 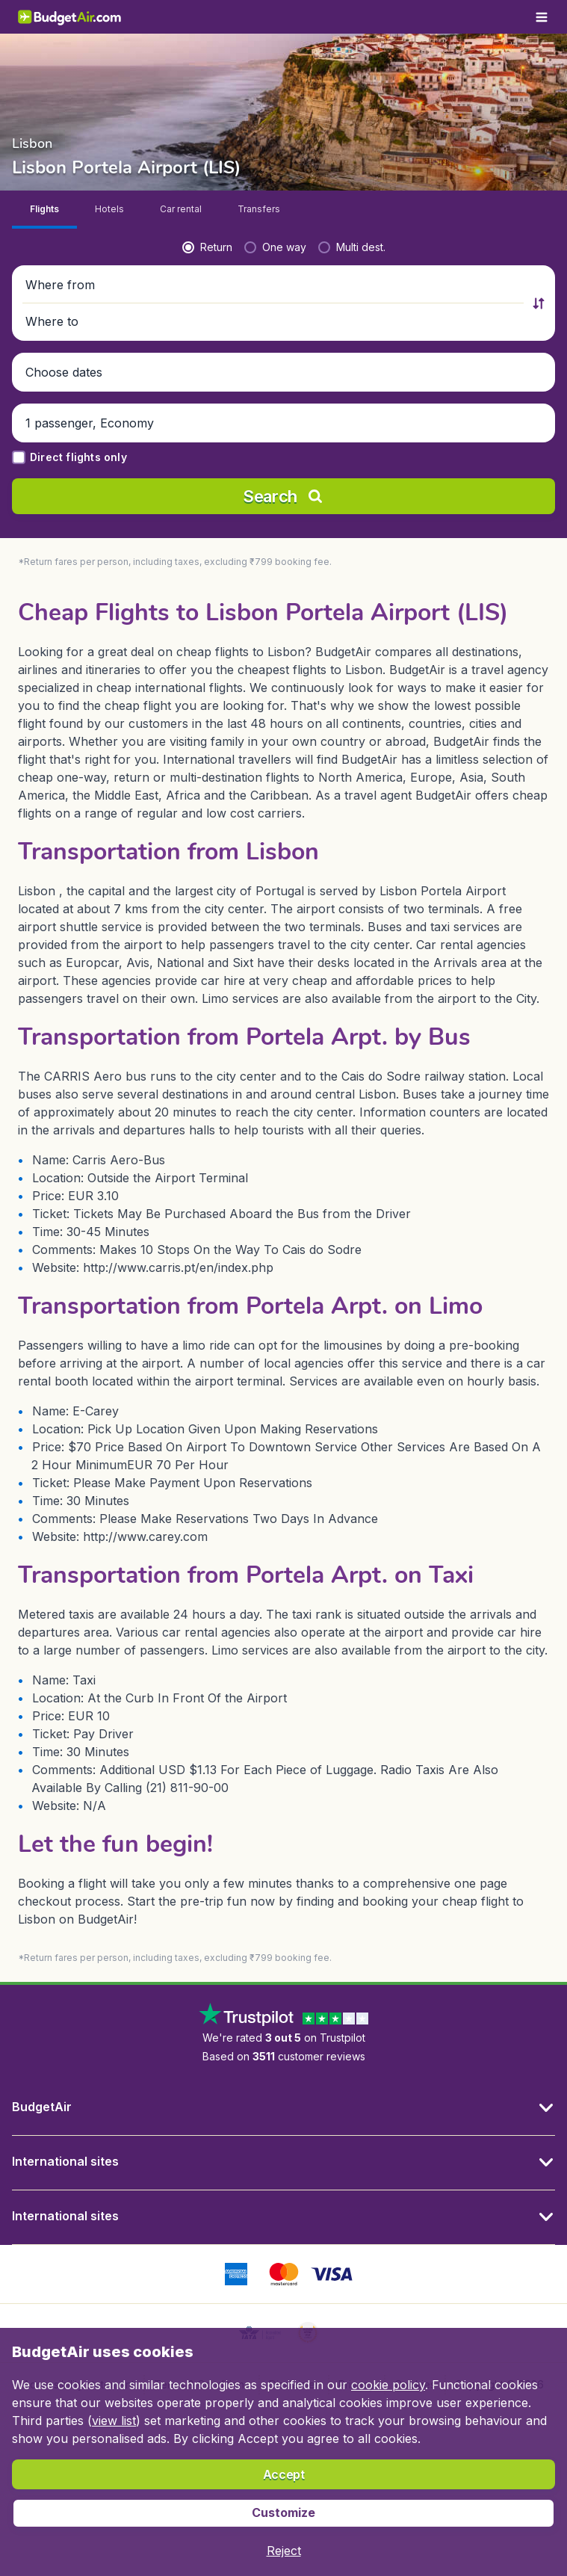 I want to click on view list, so click(x=114, y=2420).